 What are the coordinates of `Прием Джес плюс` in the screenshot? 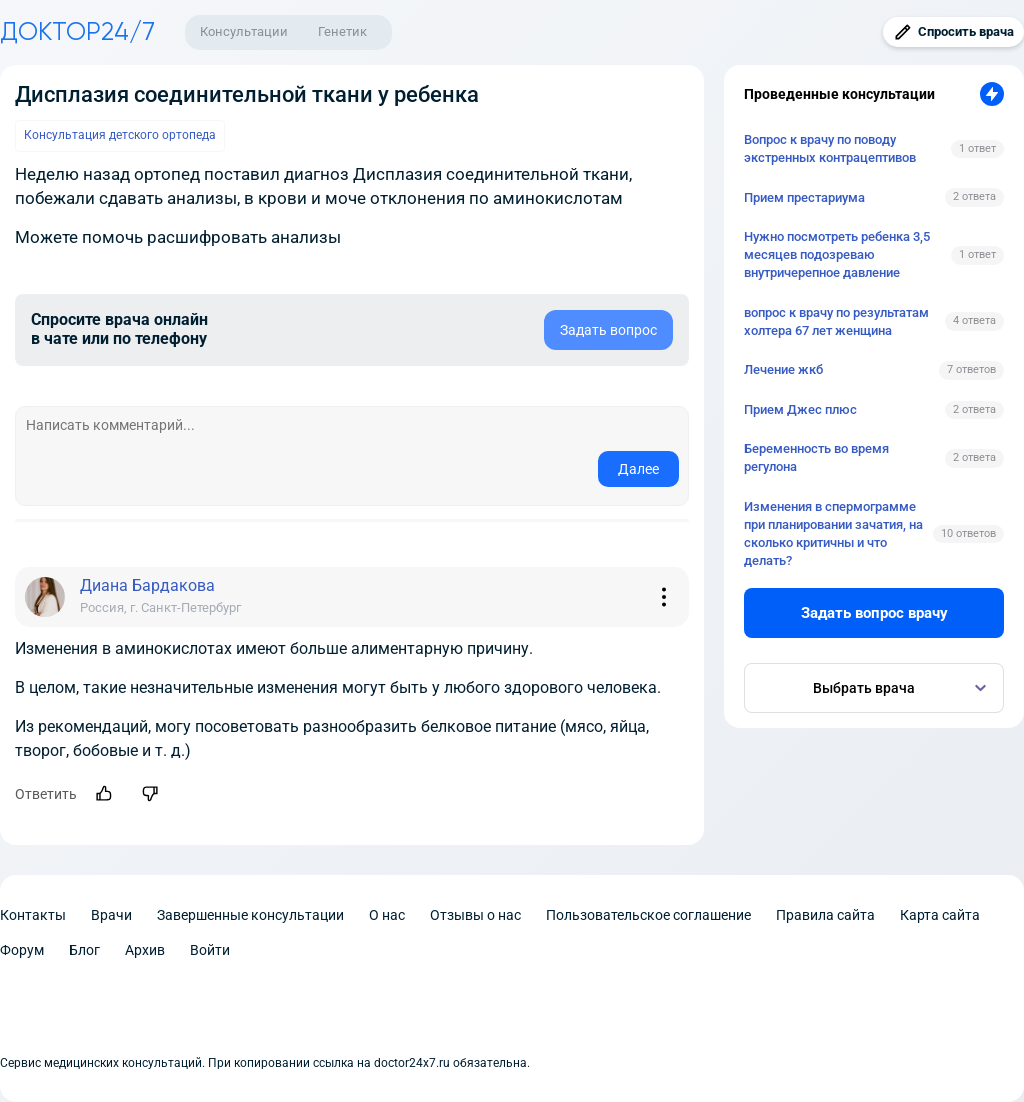 It's located at (800, 409).